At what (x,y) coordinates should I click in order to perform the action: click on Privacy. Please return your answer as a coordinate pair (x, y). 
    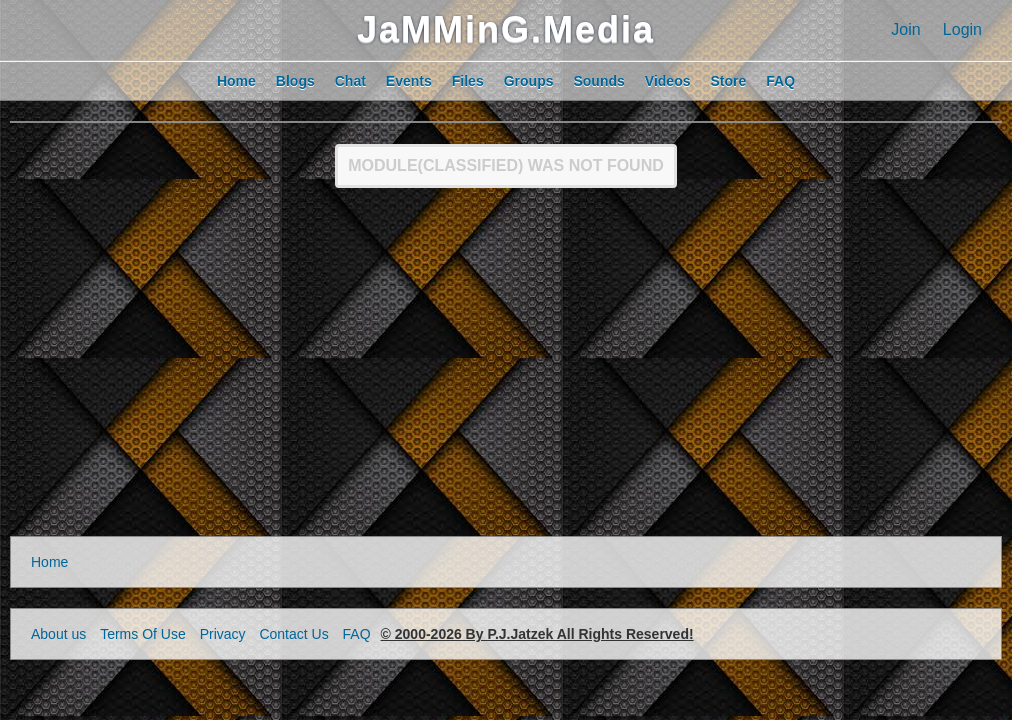
    Looking at the image, I should click on (223, 634).